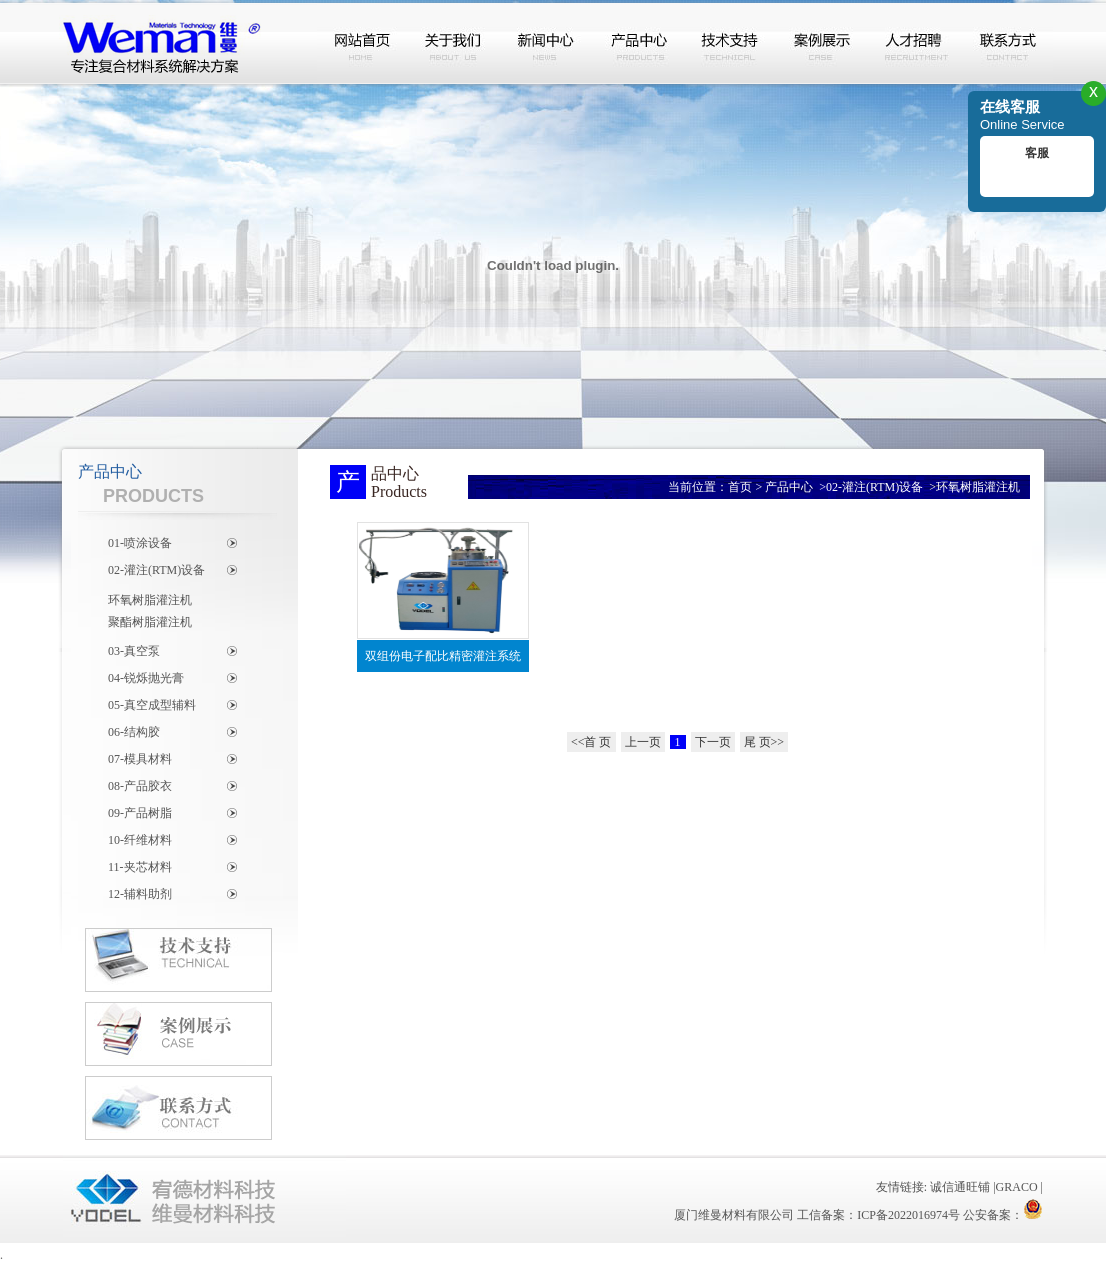 The height and width of the screenshot is (1267, 1106). I want to click on 04-锐烁抛光膏, so click(146, 678).